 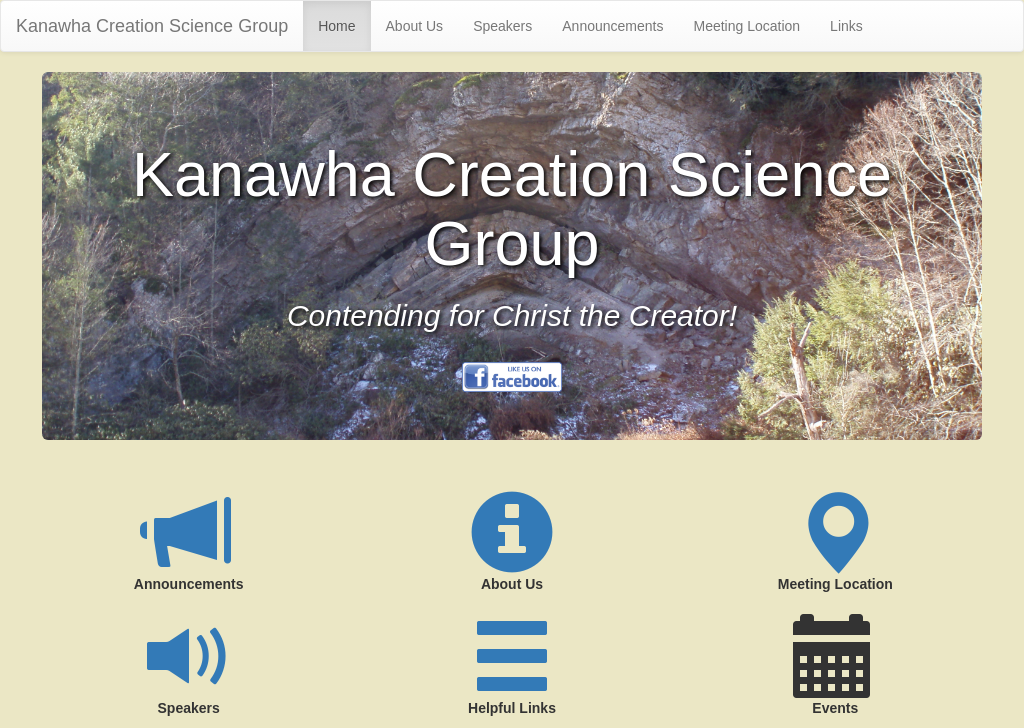 I want to click on Speakers, so click(x=502, y=26).